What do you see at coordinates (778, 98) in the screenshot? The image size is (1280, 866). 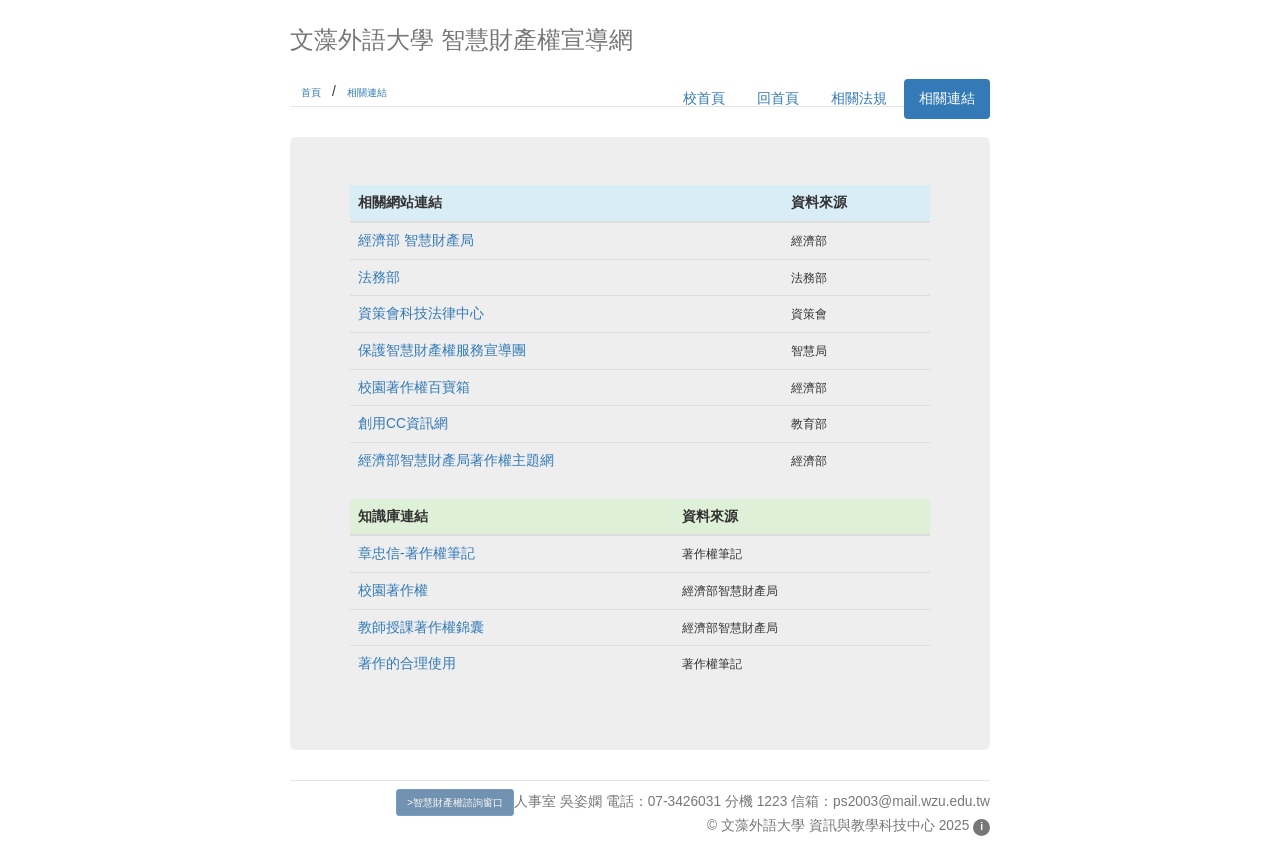 I see `回首頁` at bounding box center [778, 98].